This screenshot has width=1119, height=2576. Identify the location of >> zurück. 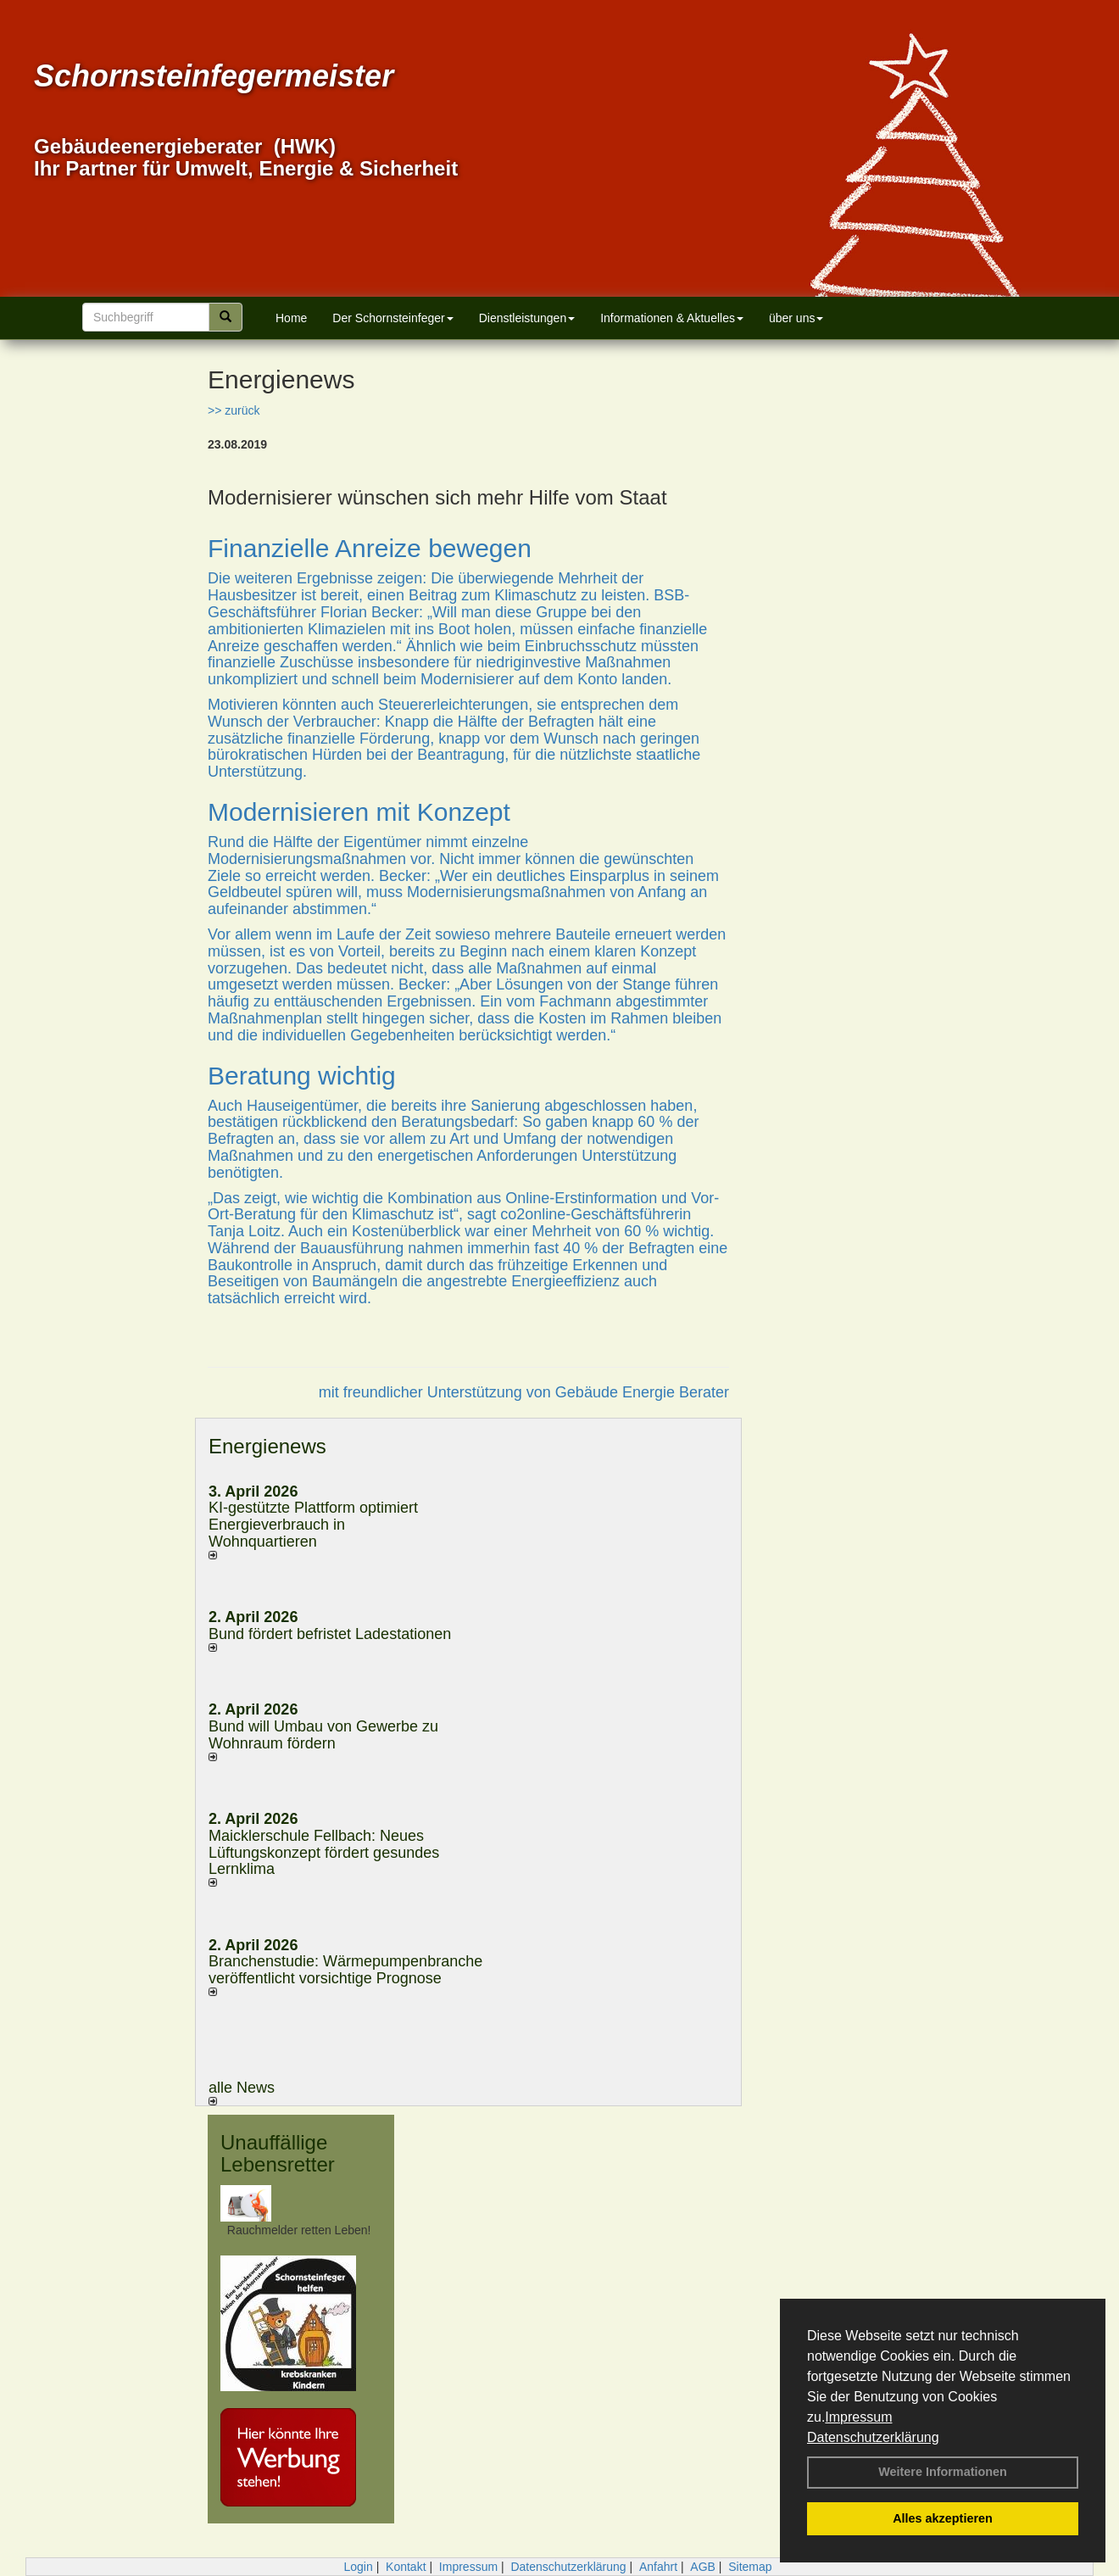
(233, 410).